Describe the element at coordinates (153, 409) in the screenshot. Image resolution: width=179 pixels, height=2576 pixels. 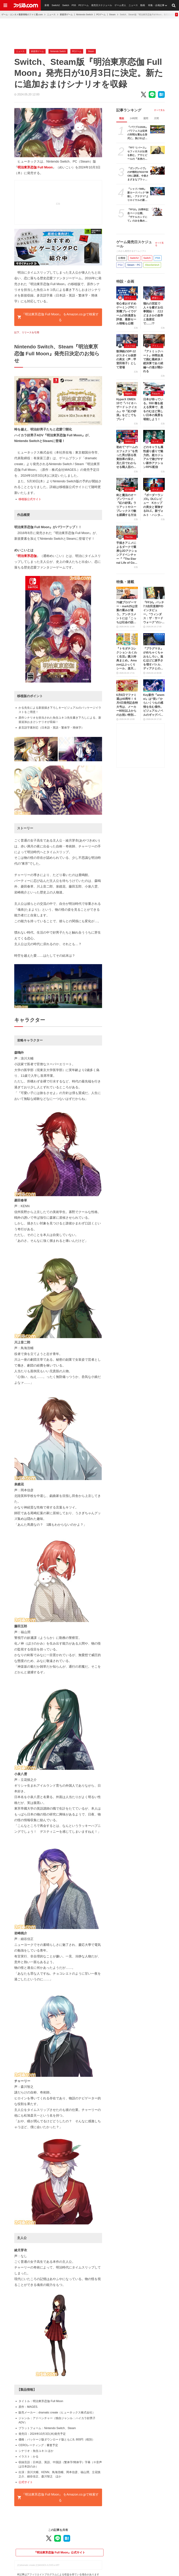
I see `日本が待っている。550 種を超える実車で、息をのむほど美しい日本の風景を堪能しよう！` at that location.